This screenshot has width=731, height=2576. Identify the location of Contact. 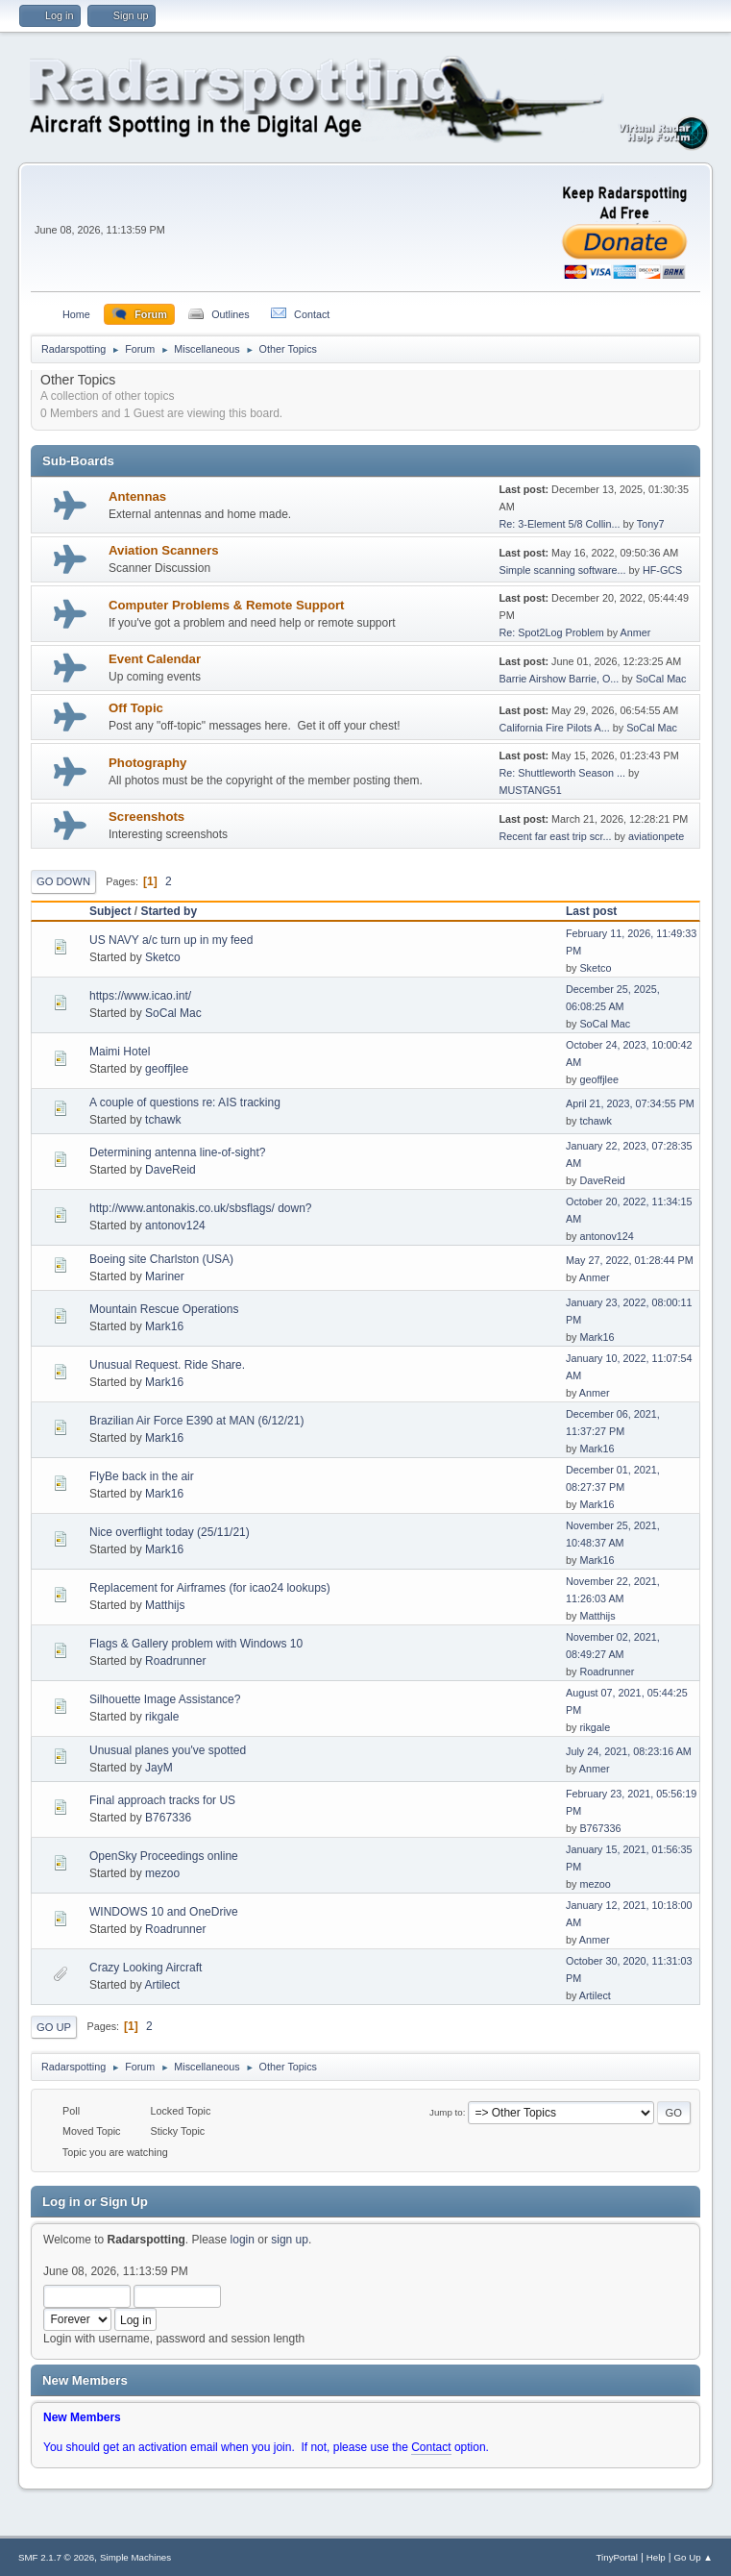
(431, 2447).